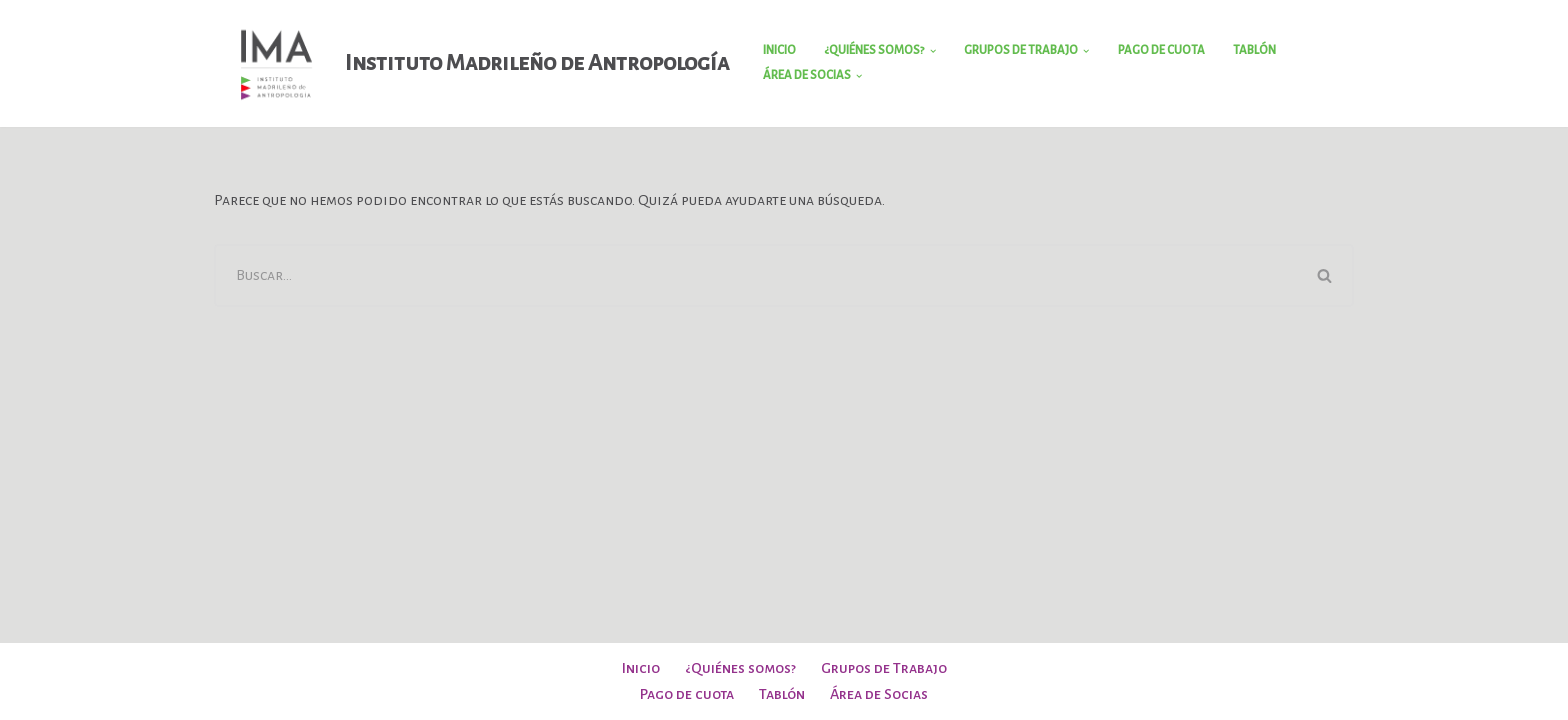 The image size is (1568, 720). Describe the element at coordinates (879, 694) in the screenshot. I see `Área de Socias` at that location.